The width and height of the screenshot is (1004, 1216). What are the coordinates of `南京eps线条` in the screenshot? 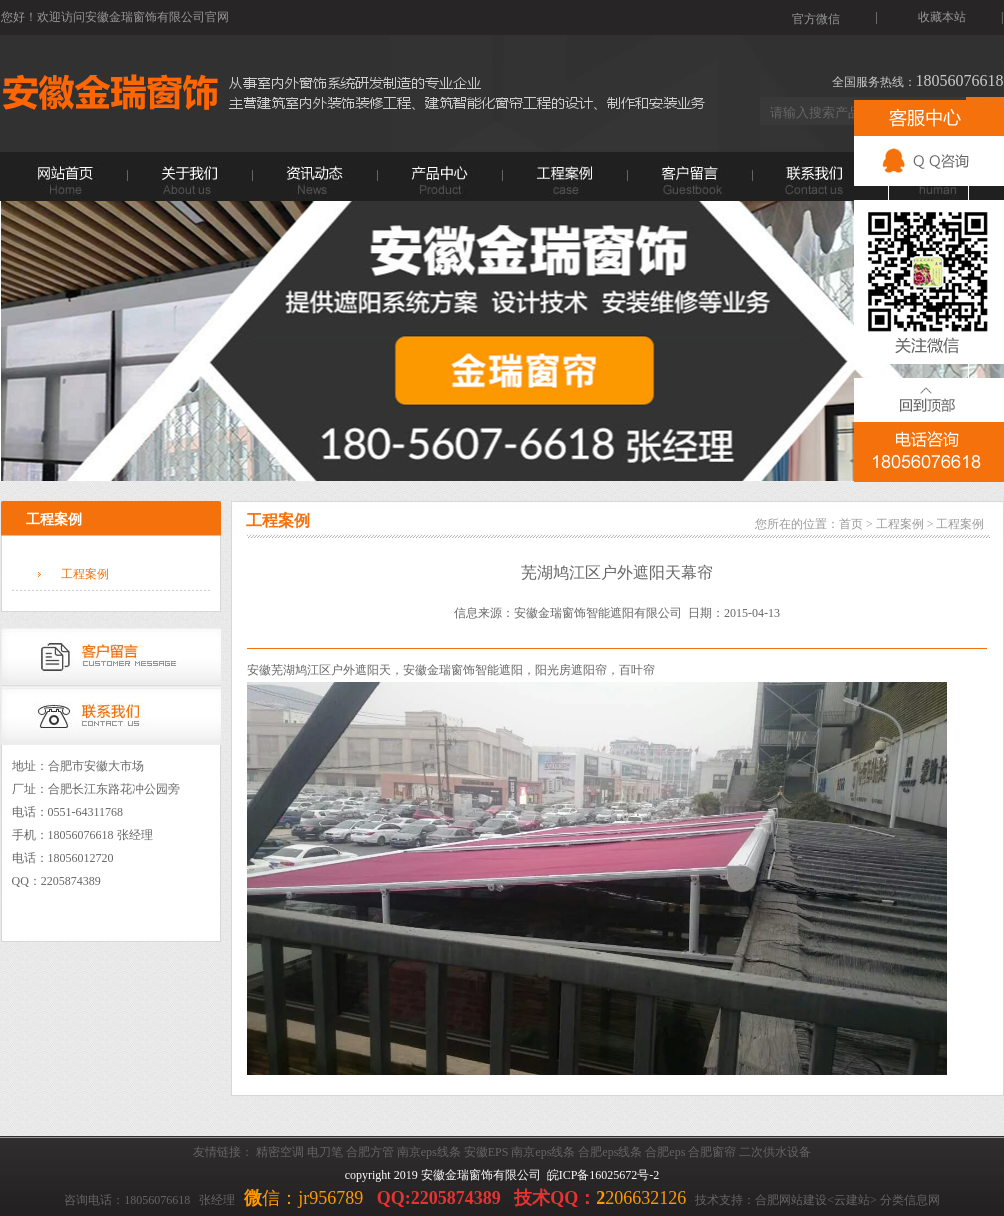 It's located at (429, 1152).